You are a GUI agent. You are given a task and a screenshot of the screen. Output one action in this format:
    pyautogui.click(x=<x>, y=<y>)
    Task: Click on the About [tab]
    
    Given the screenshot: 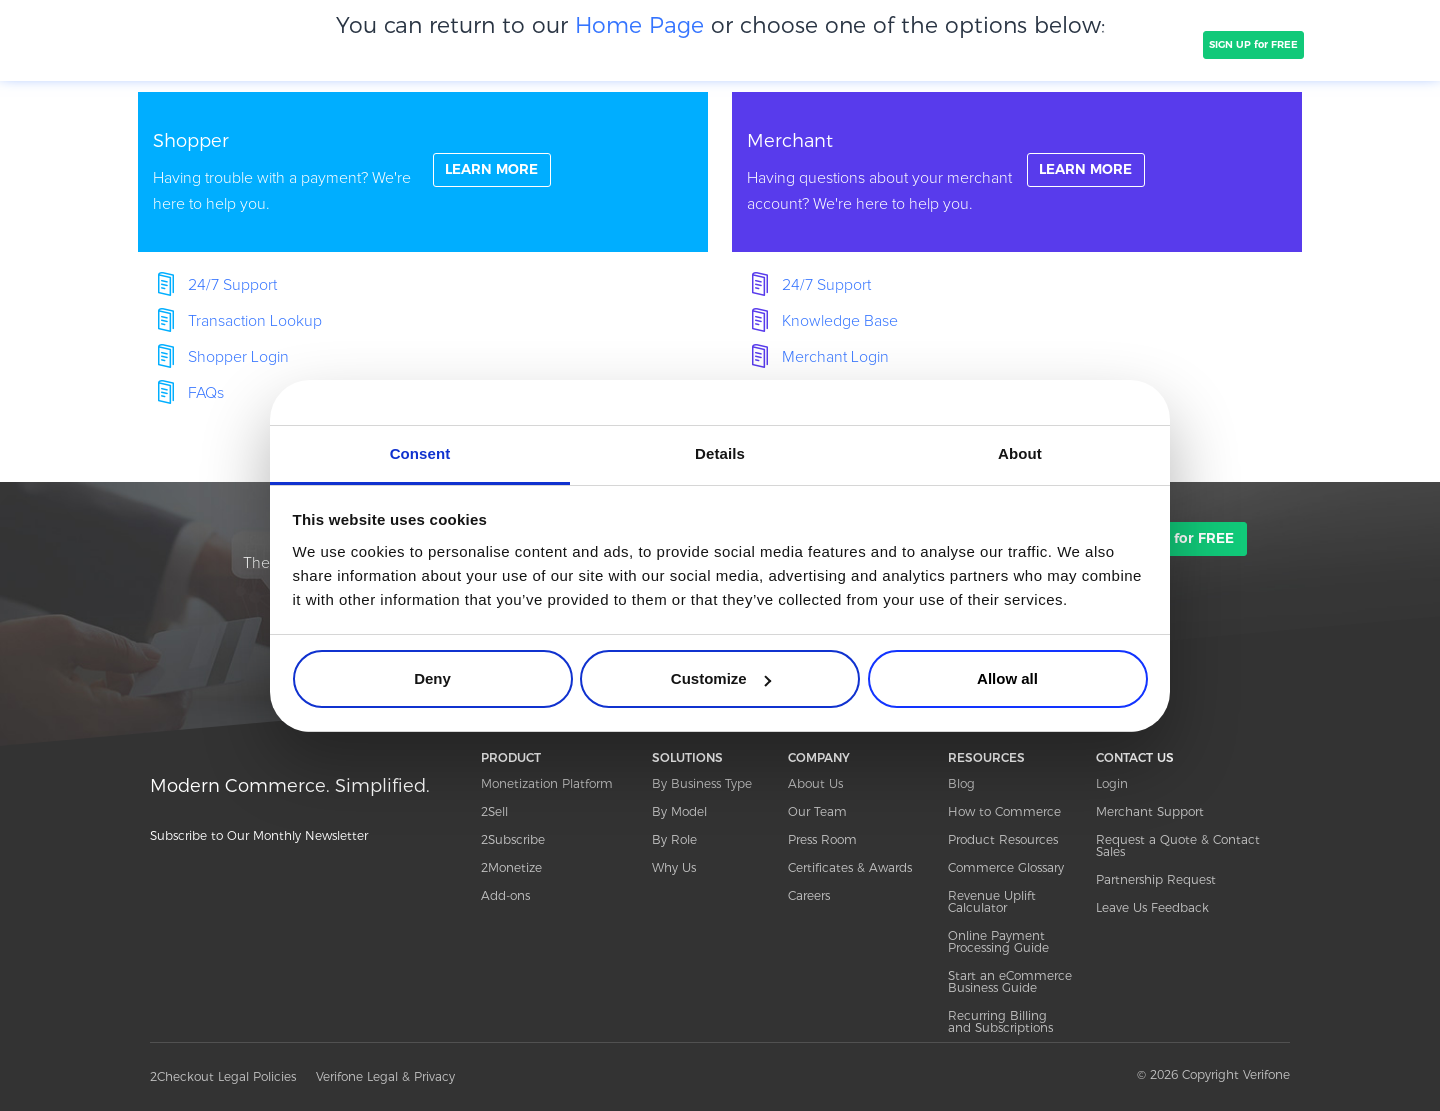 What is the action you would take?
    pyautogui.click(x=1020, y=453)
    